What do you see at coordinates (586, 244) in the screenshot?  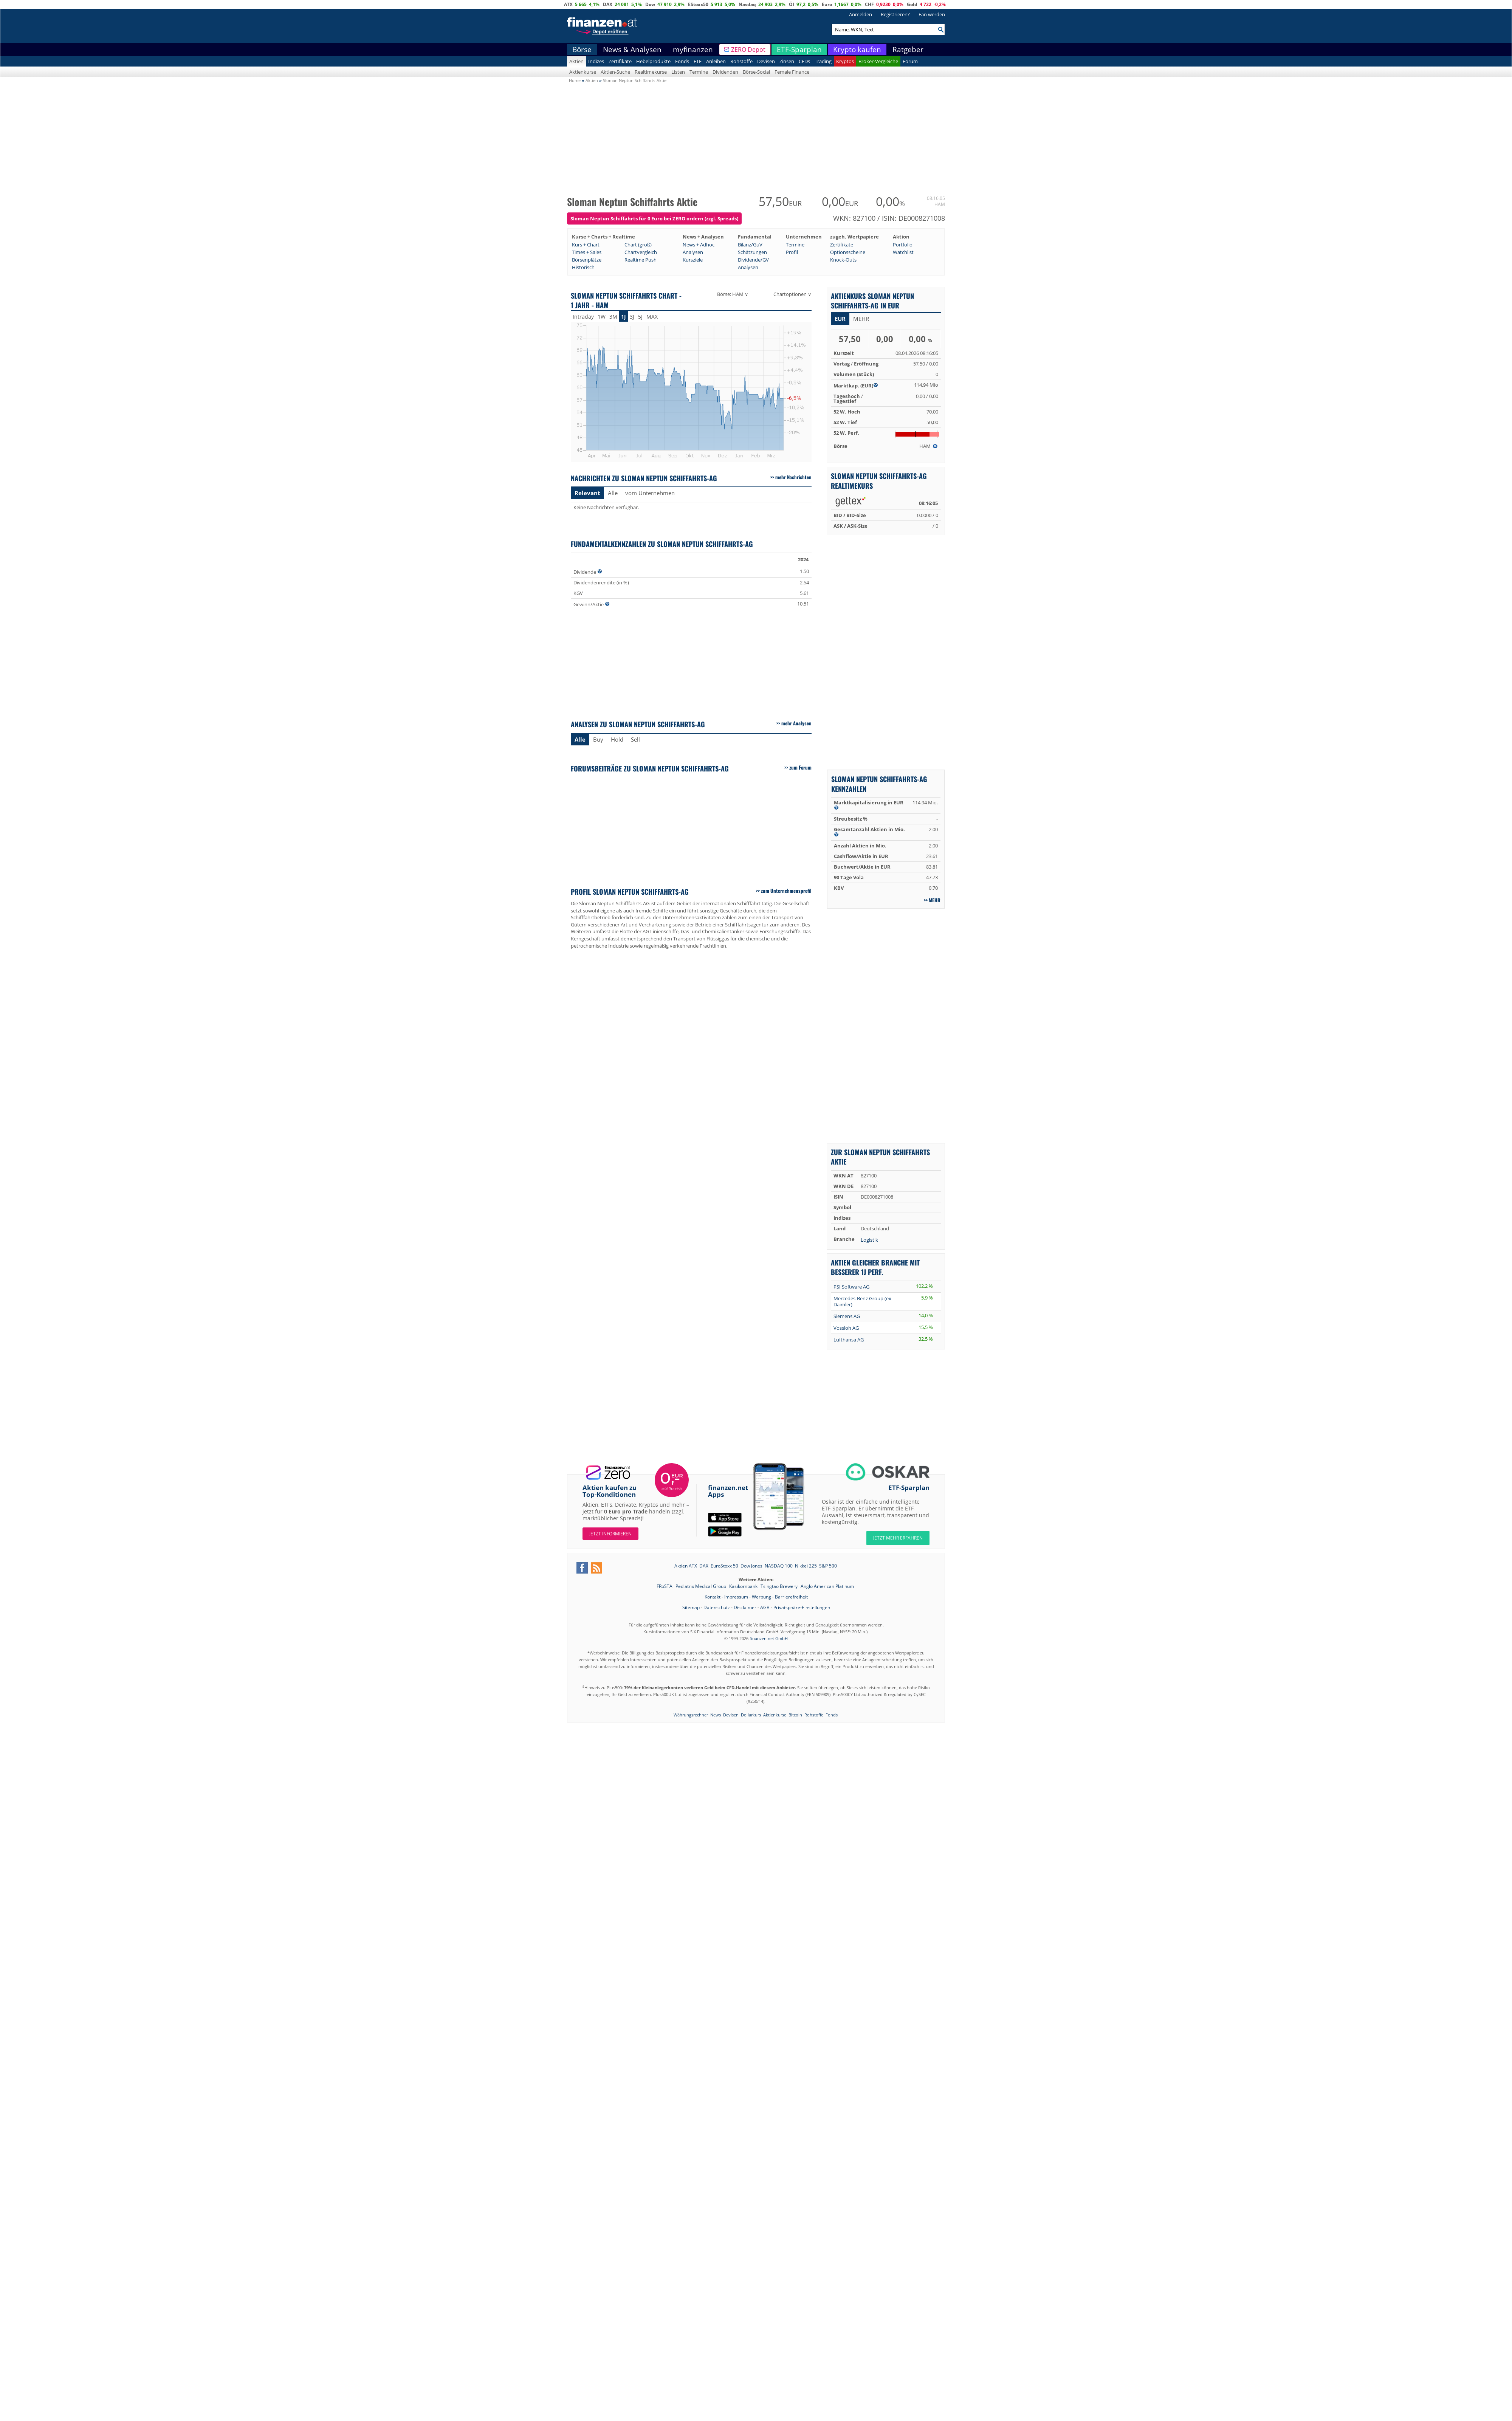 I see `Kurs + Chart` at bounding box center [586, 244].